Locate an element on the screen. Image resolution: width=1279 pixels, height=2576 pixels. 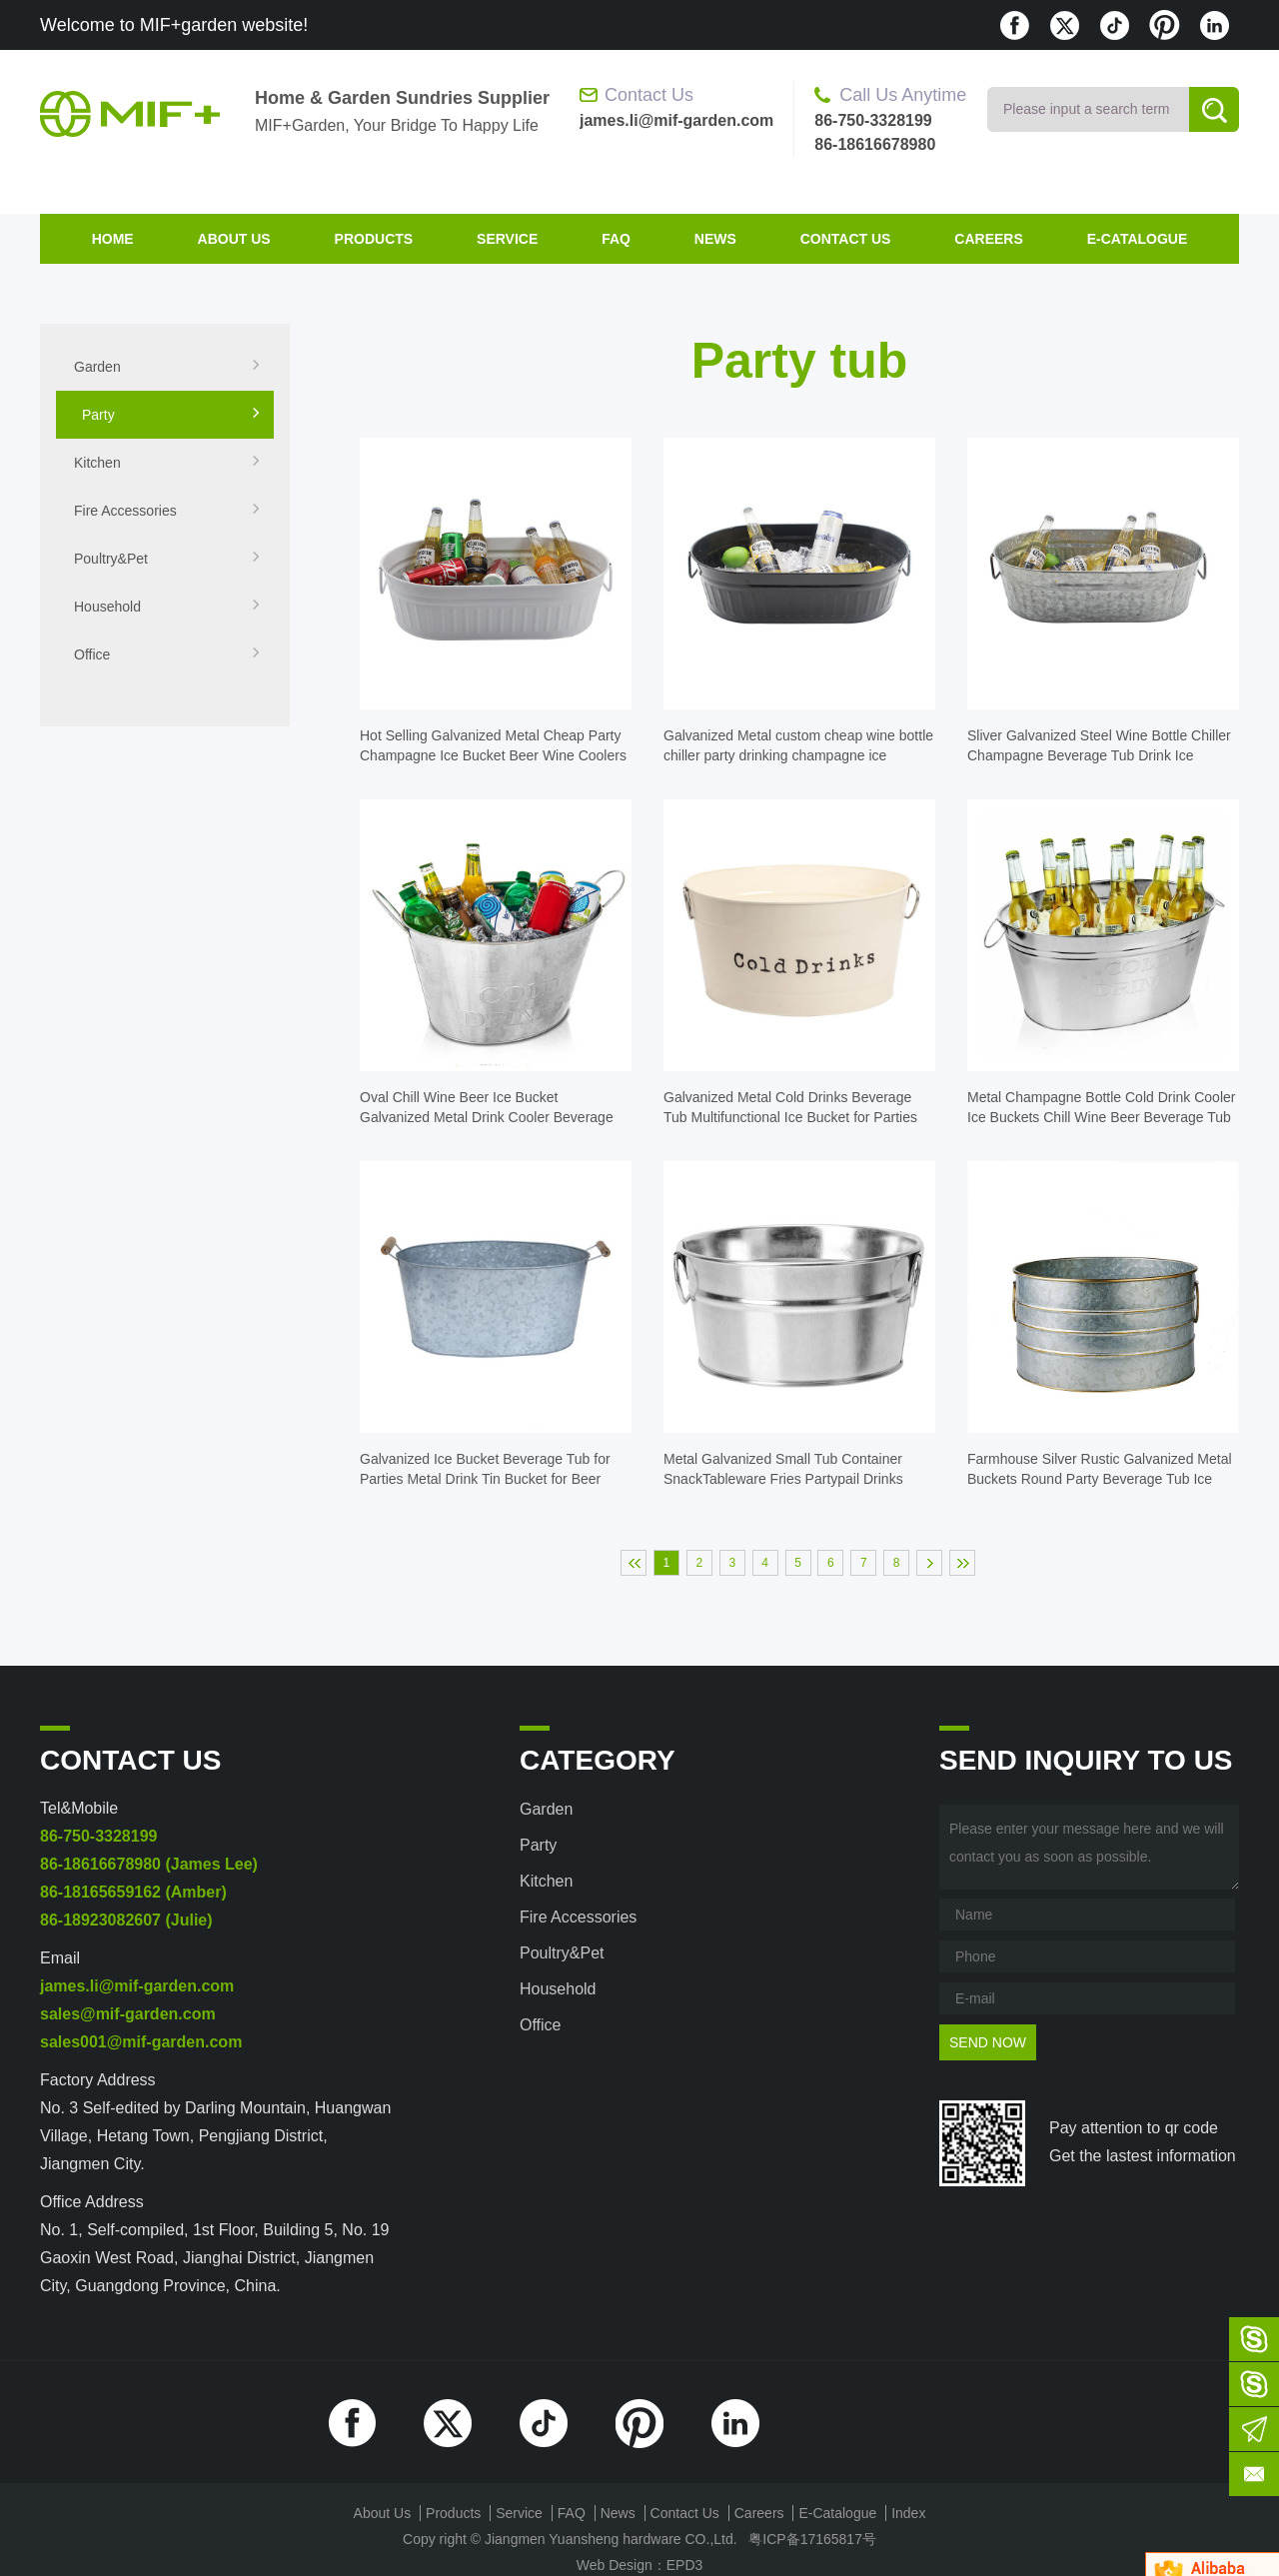
Kitchen is located at coordinates (167, 463).